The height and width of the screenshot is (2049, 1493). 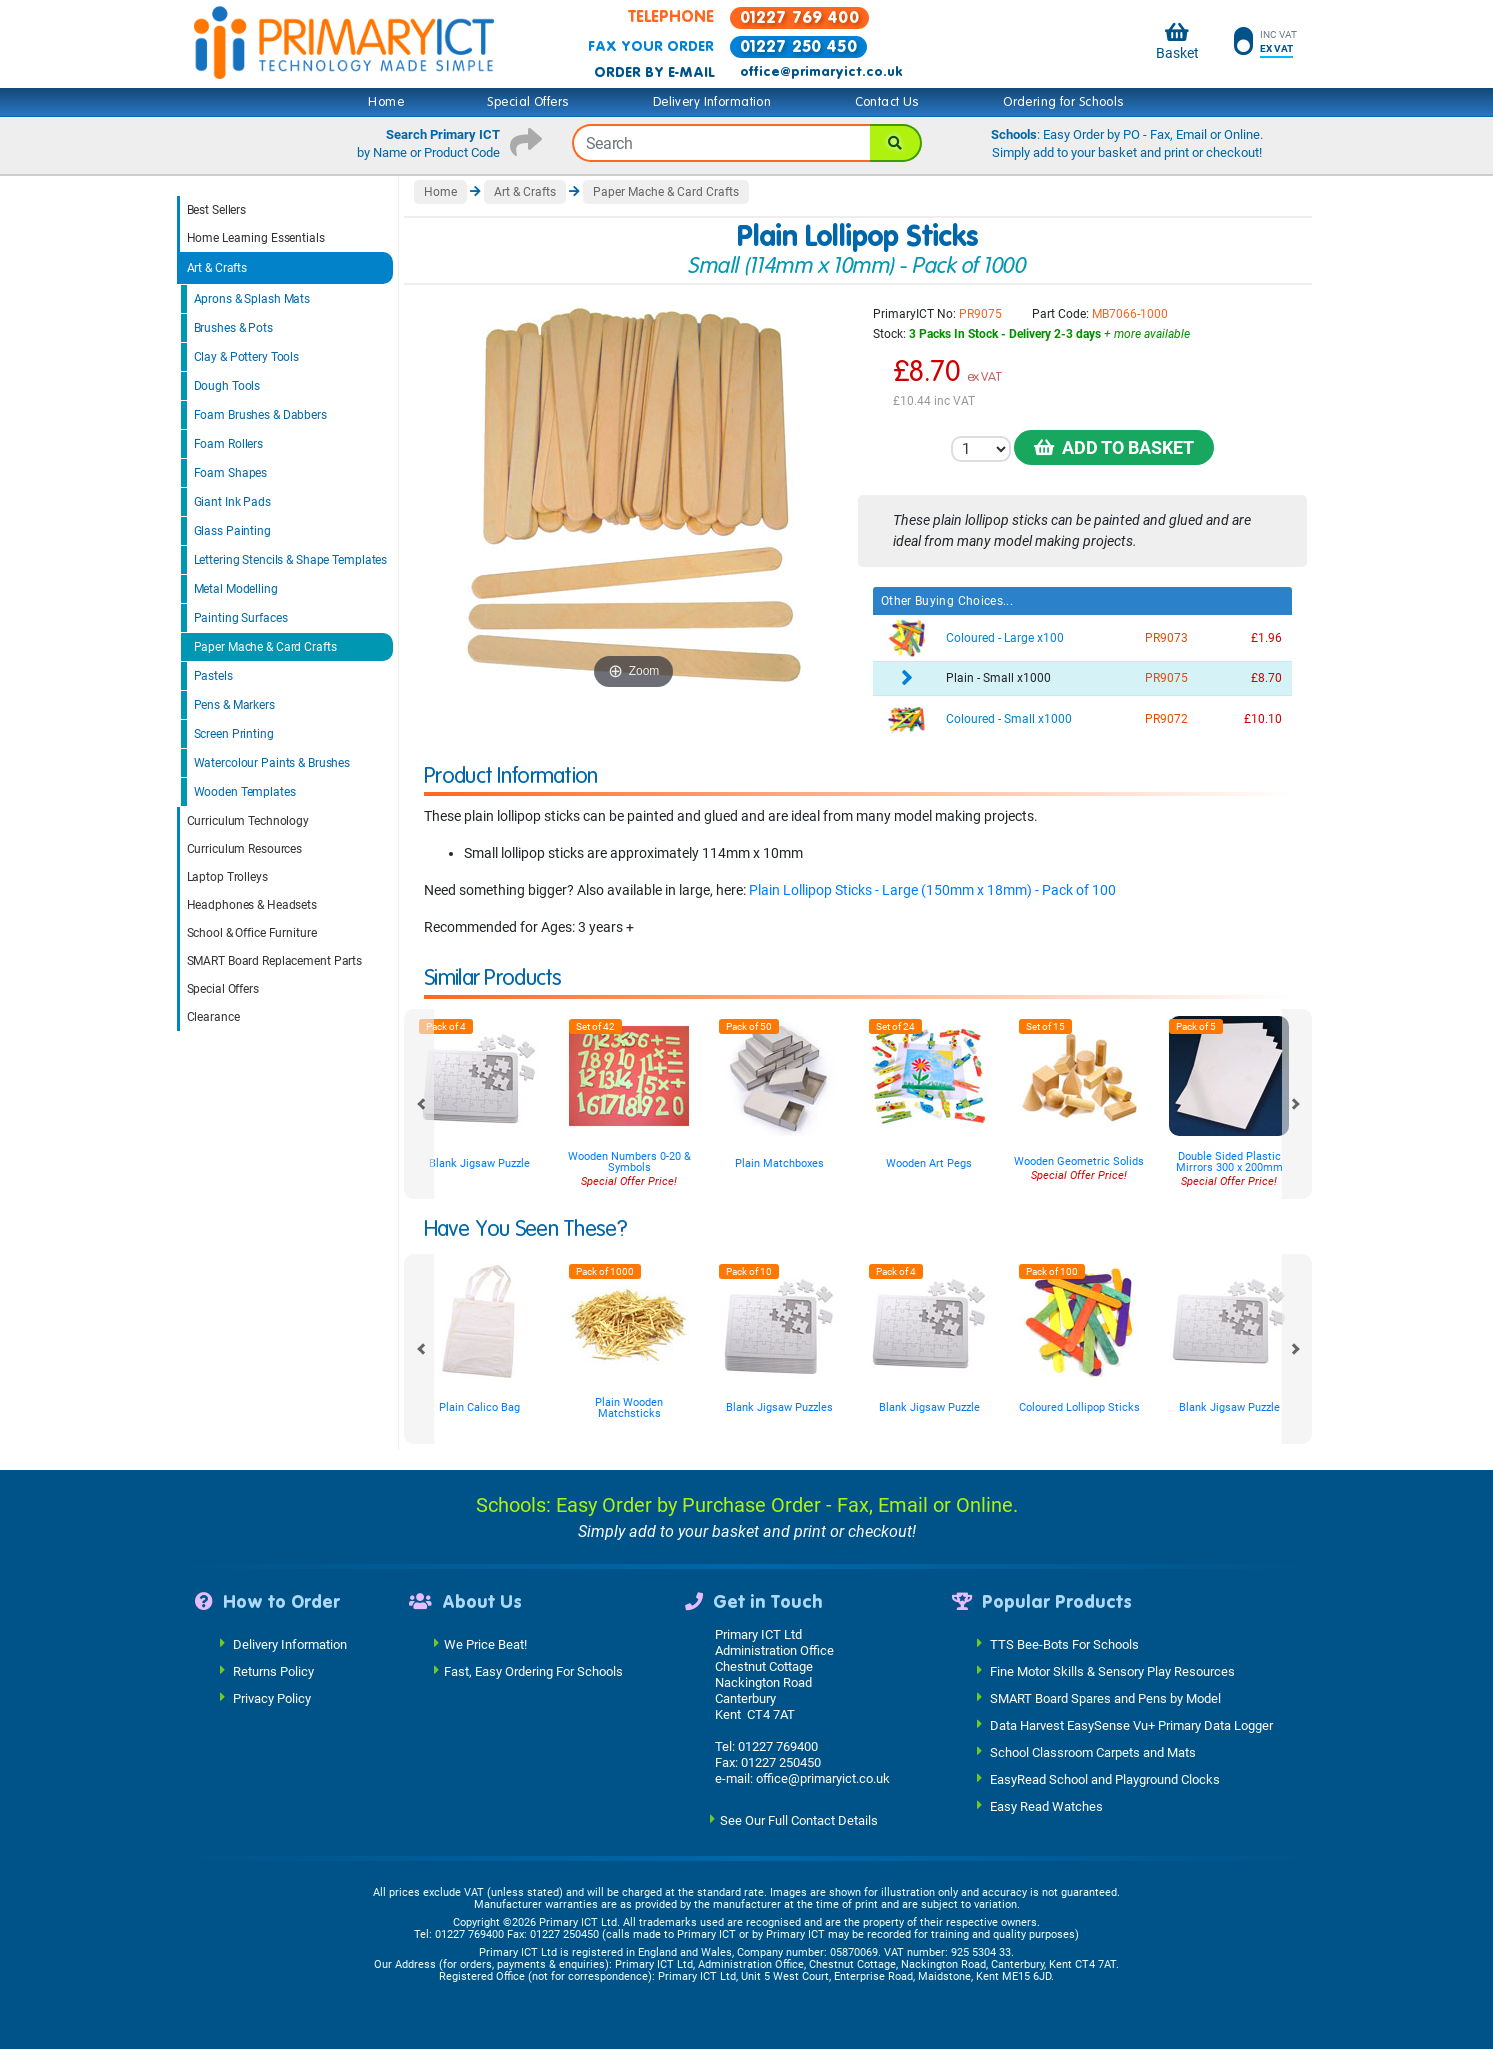 What do you see at coordinates (1093, 1752) in the screenshot?
I see `School Classroom Carpets and Mats` at bounding box center [1093, 1752].